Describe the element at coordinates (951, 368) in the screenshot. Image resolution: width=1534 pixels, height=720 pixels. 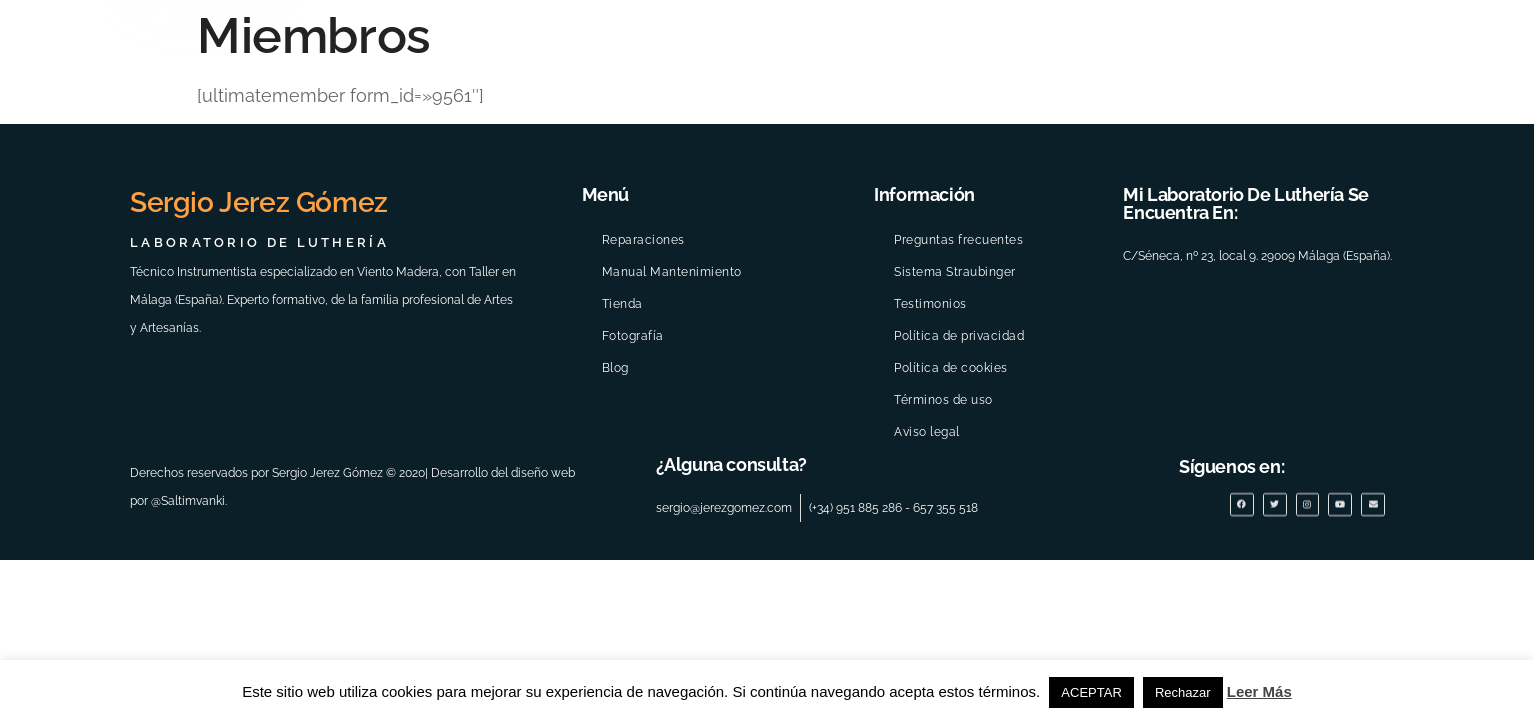
I see `Política de cookies` at that location.